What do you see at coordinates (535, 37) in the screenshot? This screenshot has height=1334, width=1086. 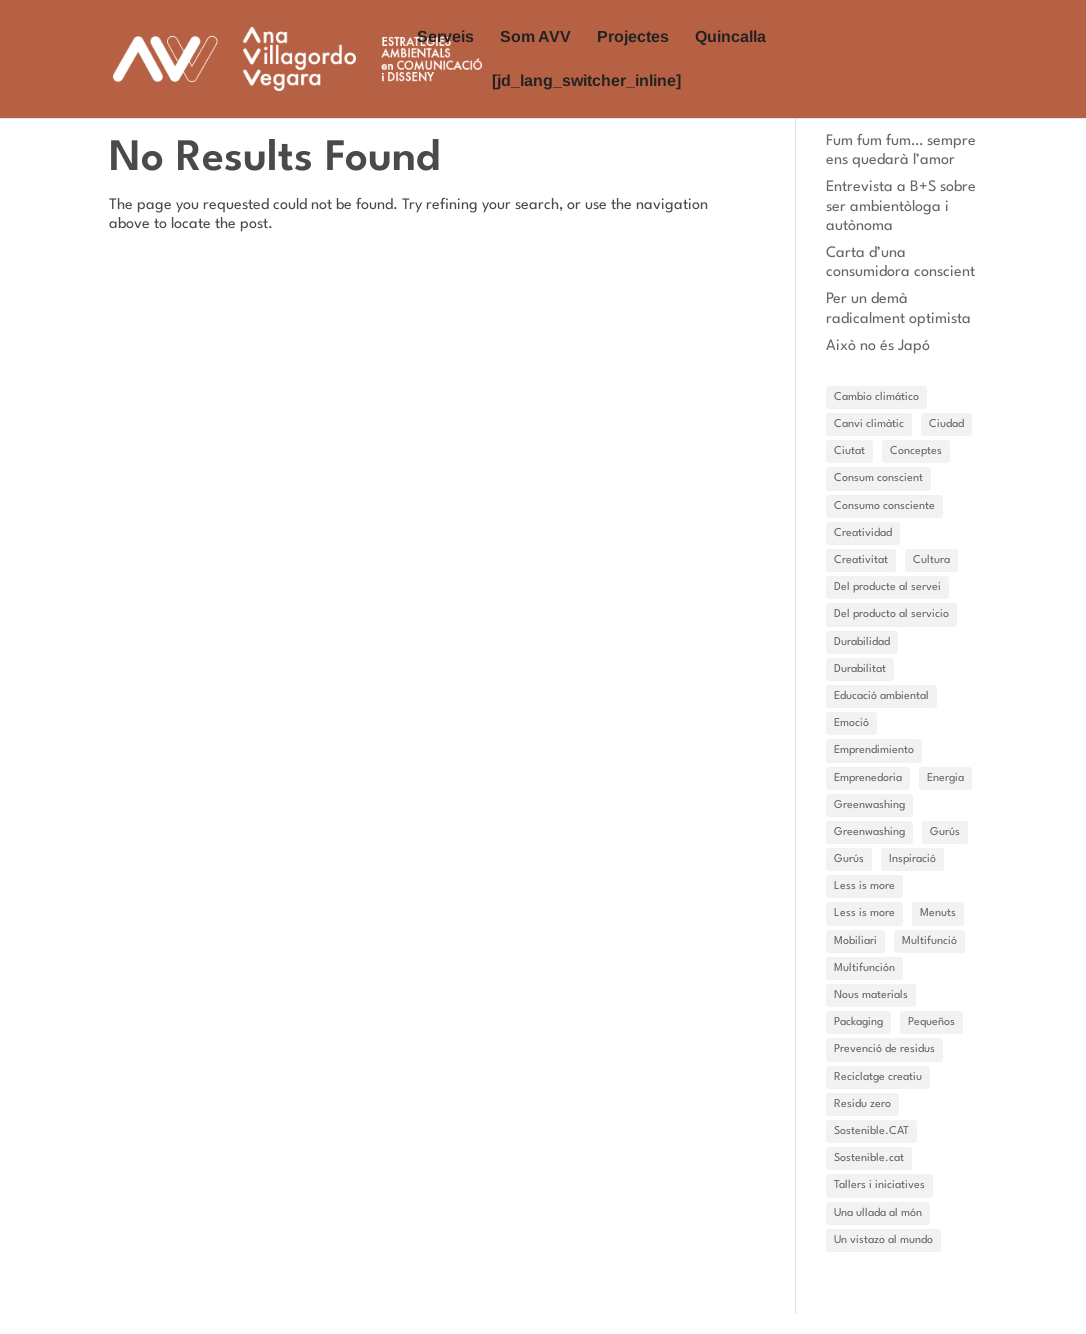 I see `Som AVV` at bounding box center [535, 37].